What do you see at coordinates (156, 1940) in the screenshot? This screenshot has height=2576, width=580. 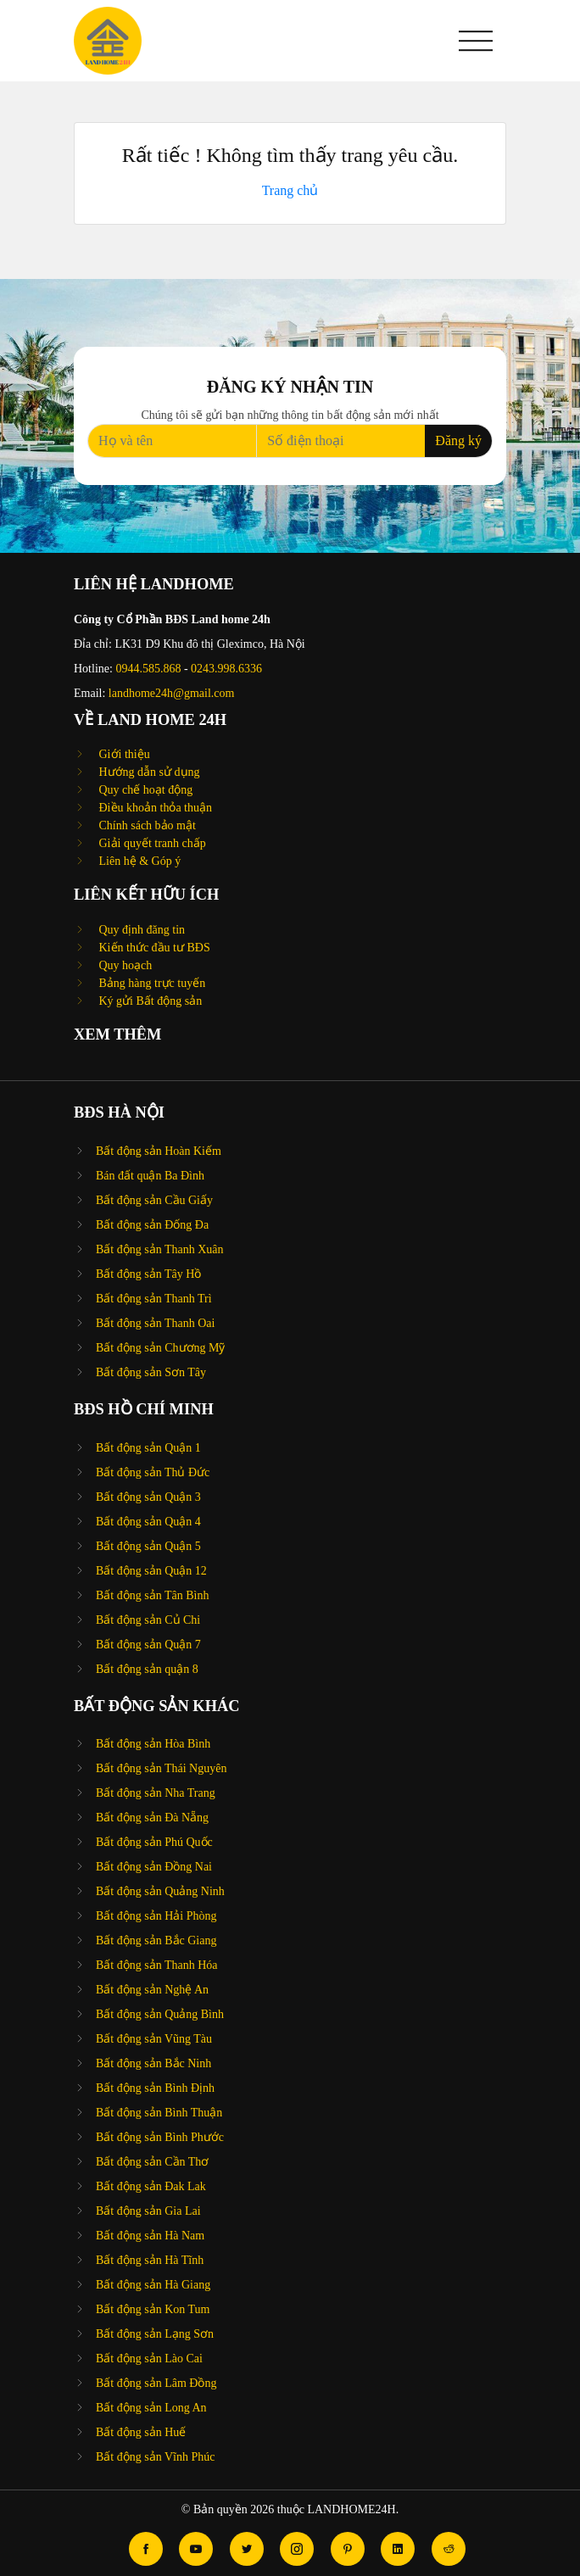 I see `Bất động sản Bắc Giang` at bounding box center [156, 1940].